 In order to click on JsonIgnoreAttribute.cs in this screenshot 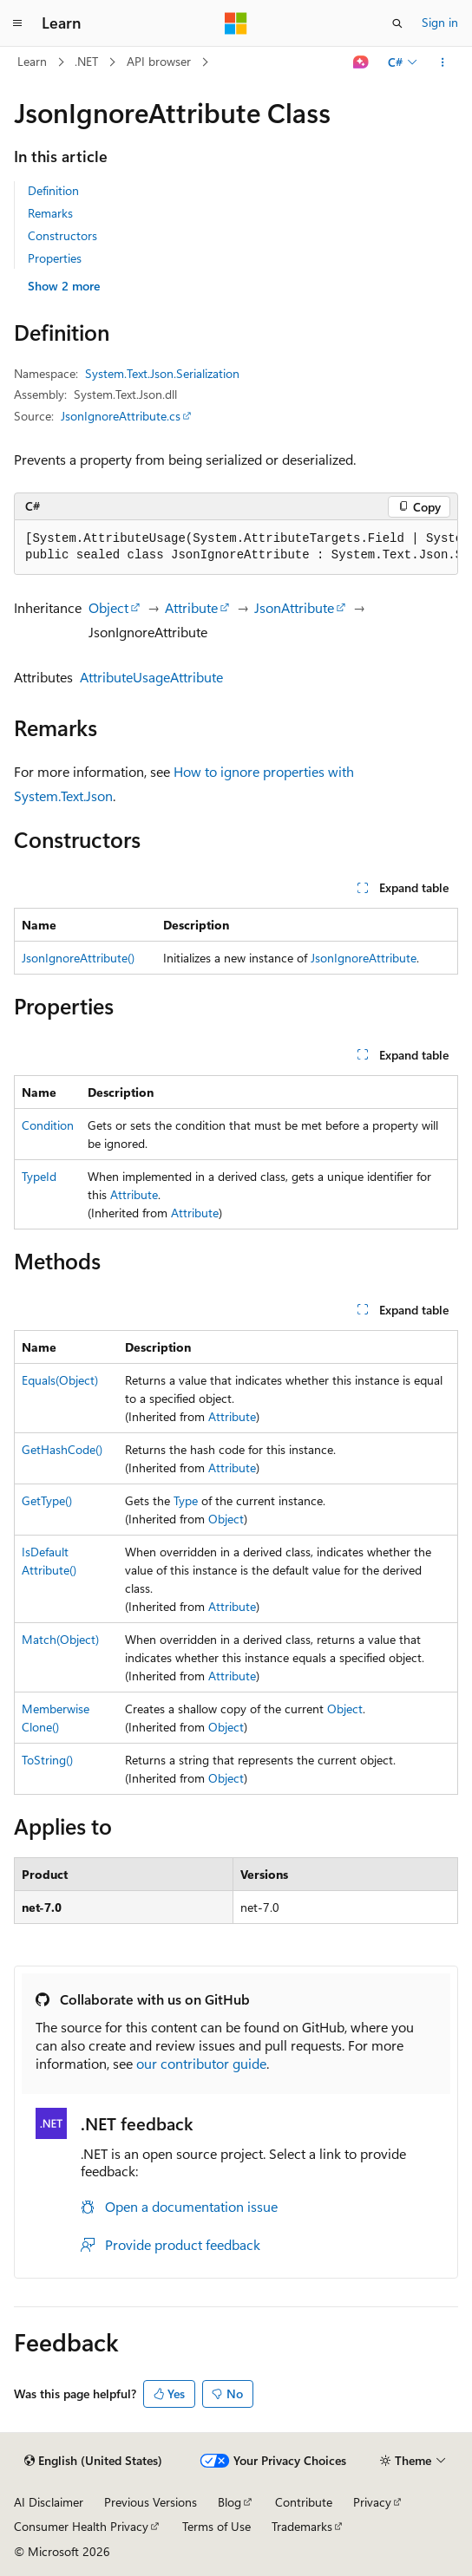, I will do `click(120, 416)`.